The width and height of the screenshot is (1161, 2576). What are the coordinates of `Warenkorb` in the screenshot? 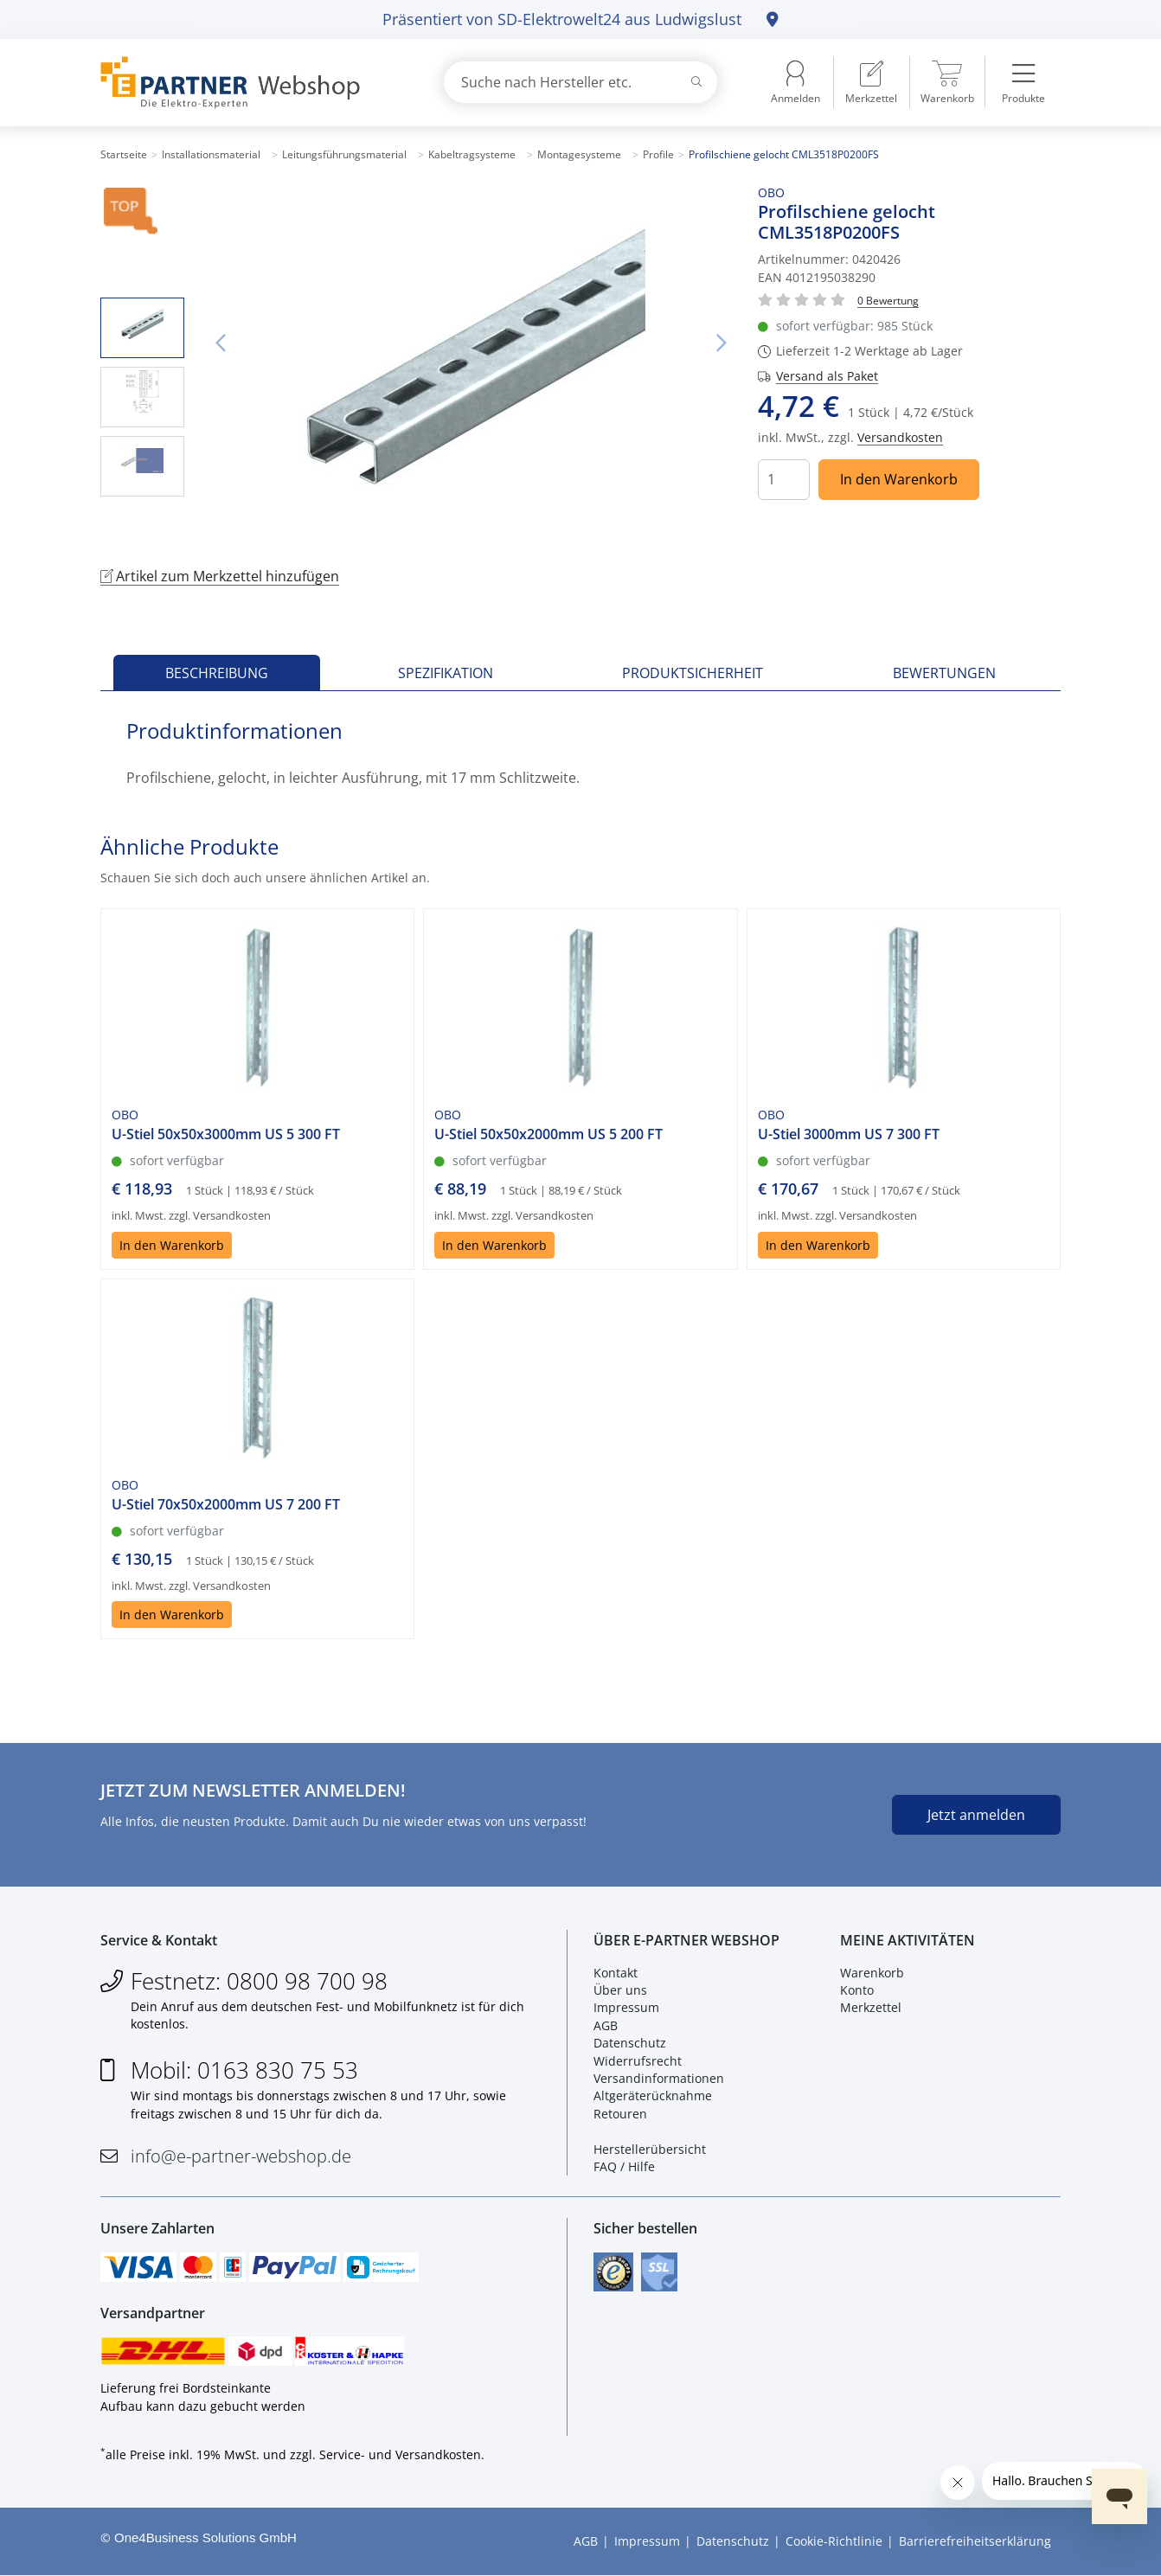 It's located at (872, 1972).